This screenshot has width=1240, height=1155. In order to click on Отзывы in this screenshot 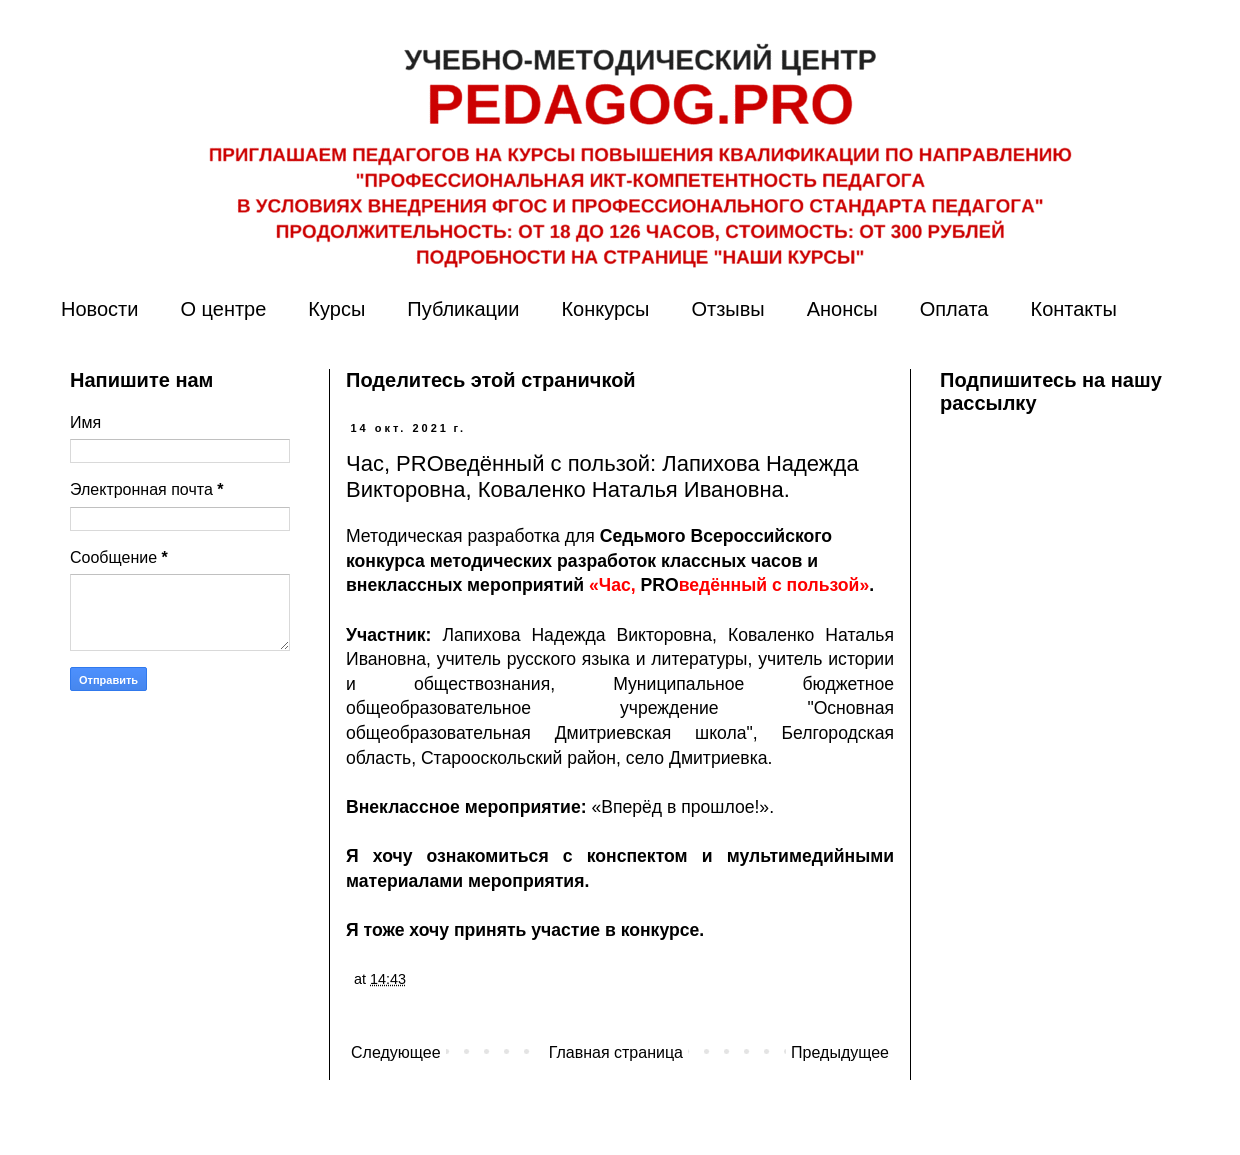, I will do `click(727, 309)`.